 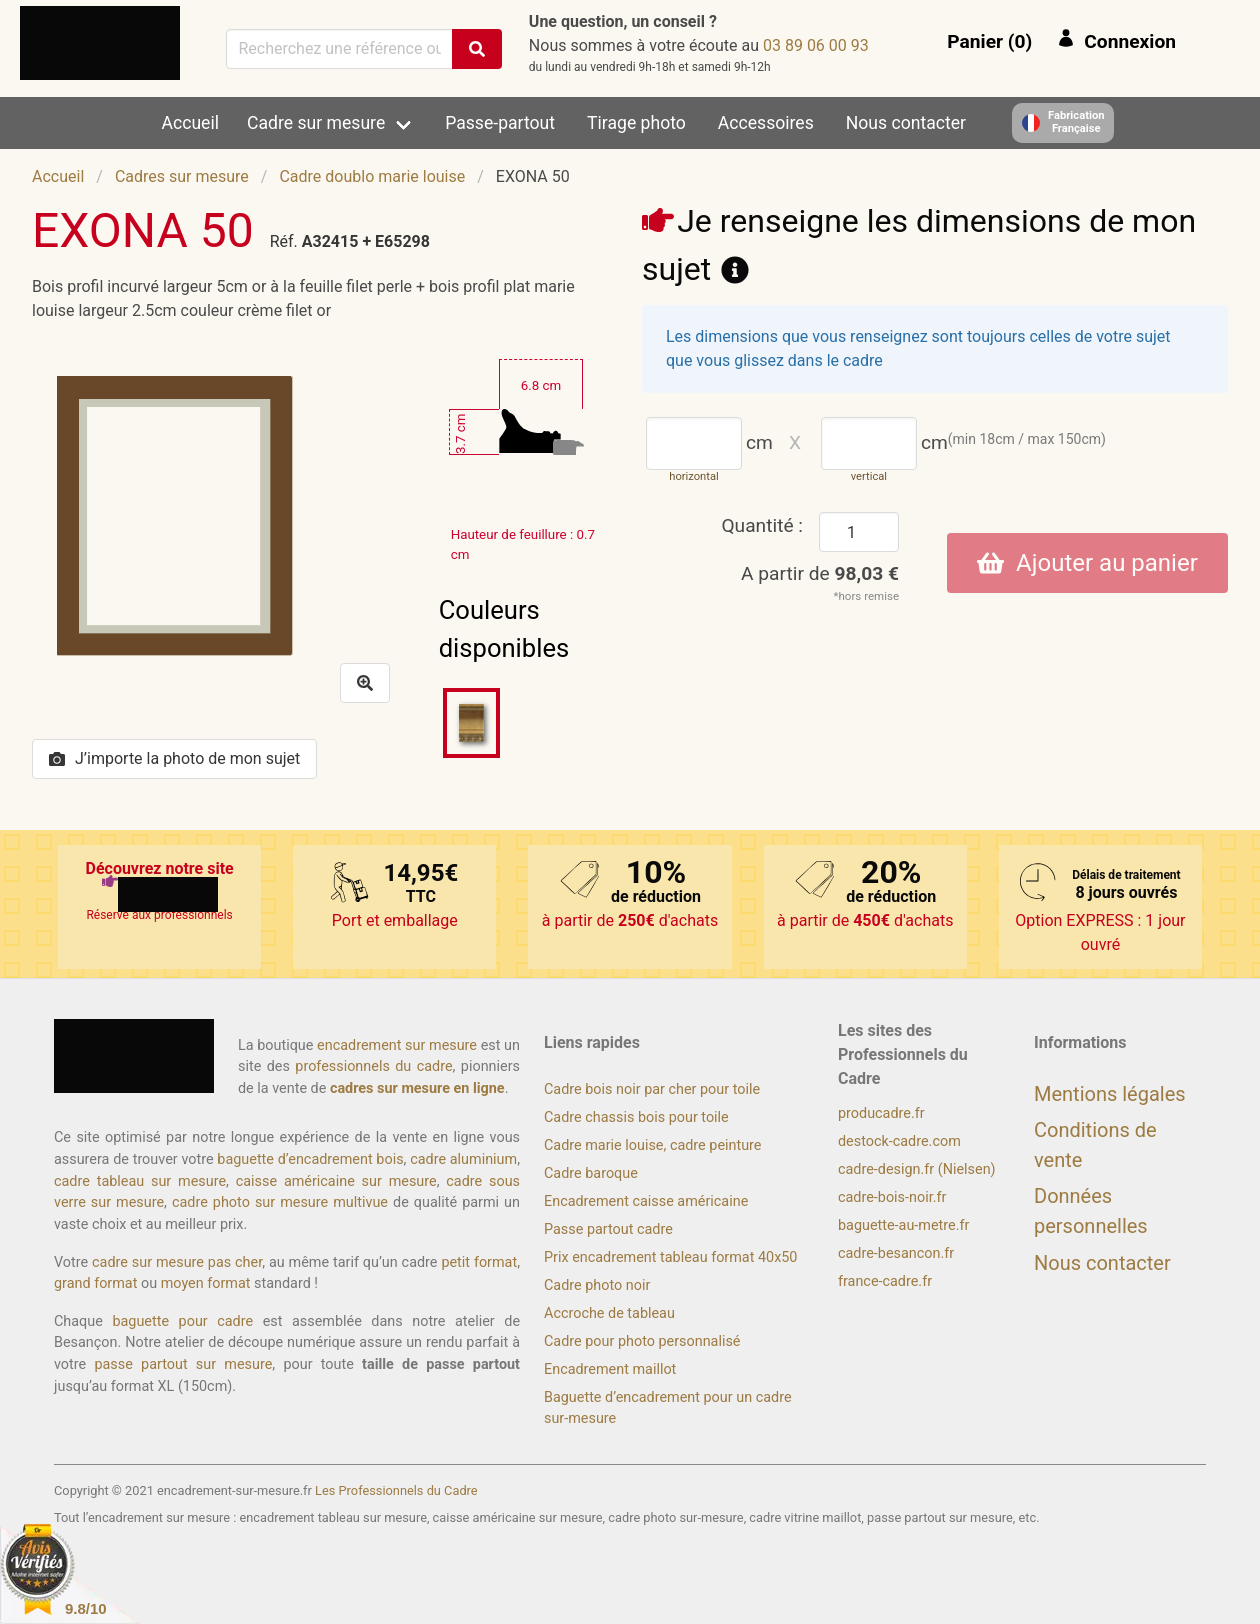 I want to click on Encadrement caisse américaine, so click(x=646, y=1201).